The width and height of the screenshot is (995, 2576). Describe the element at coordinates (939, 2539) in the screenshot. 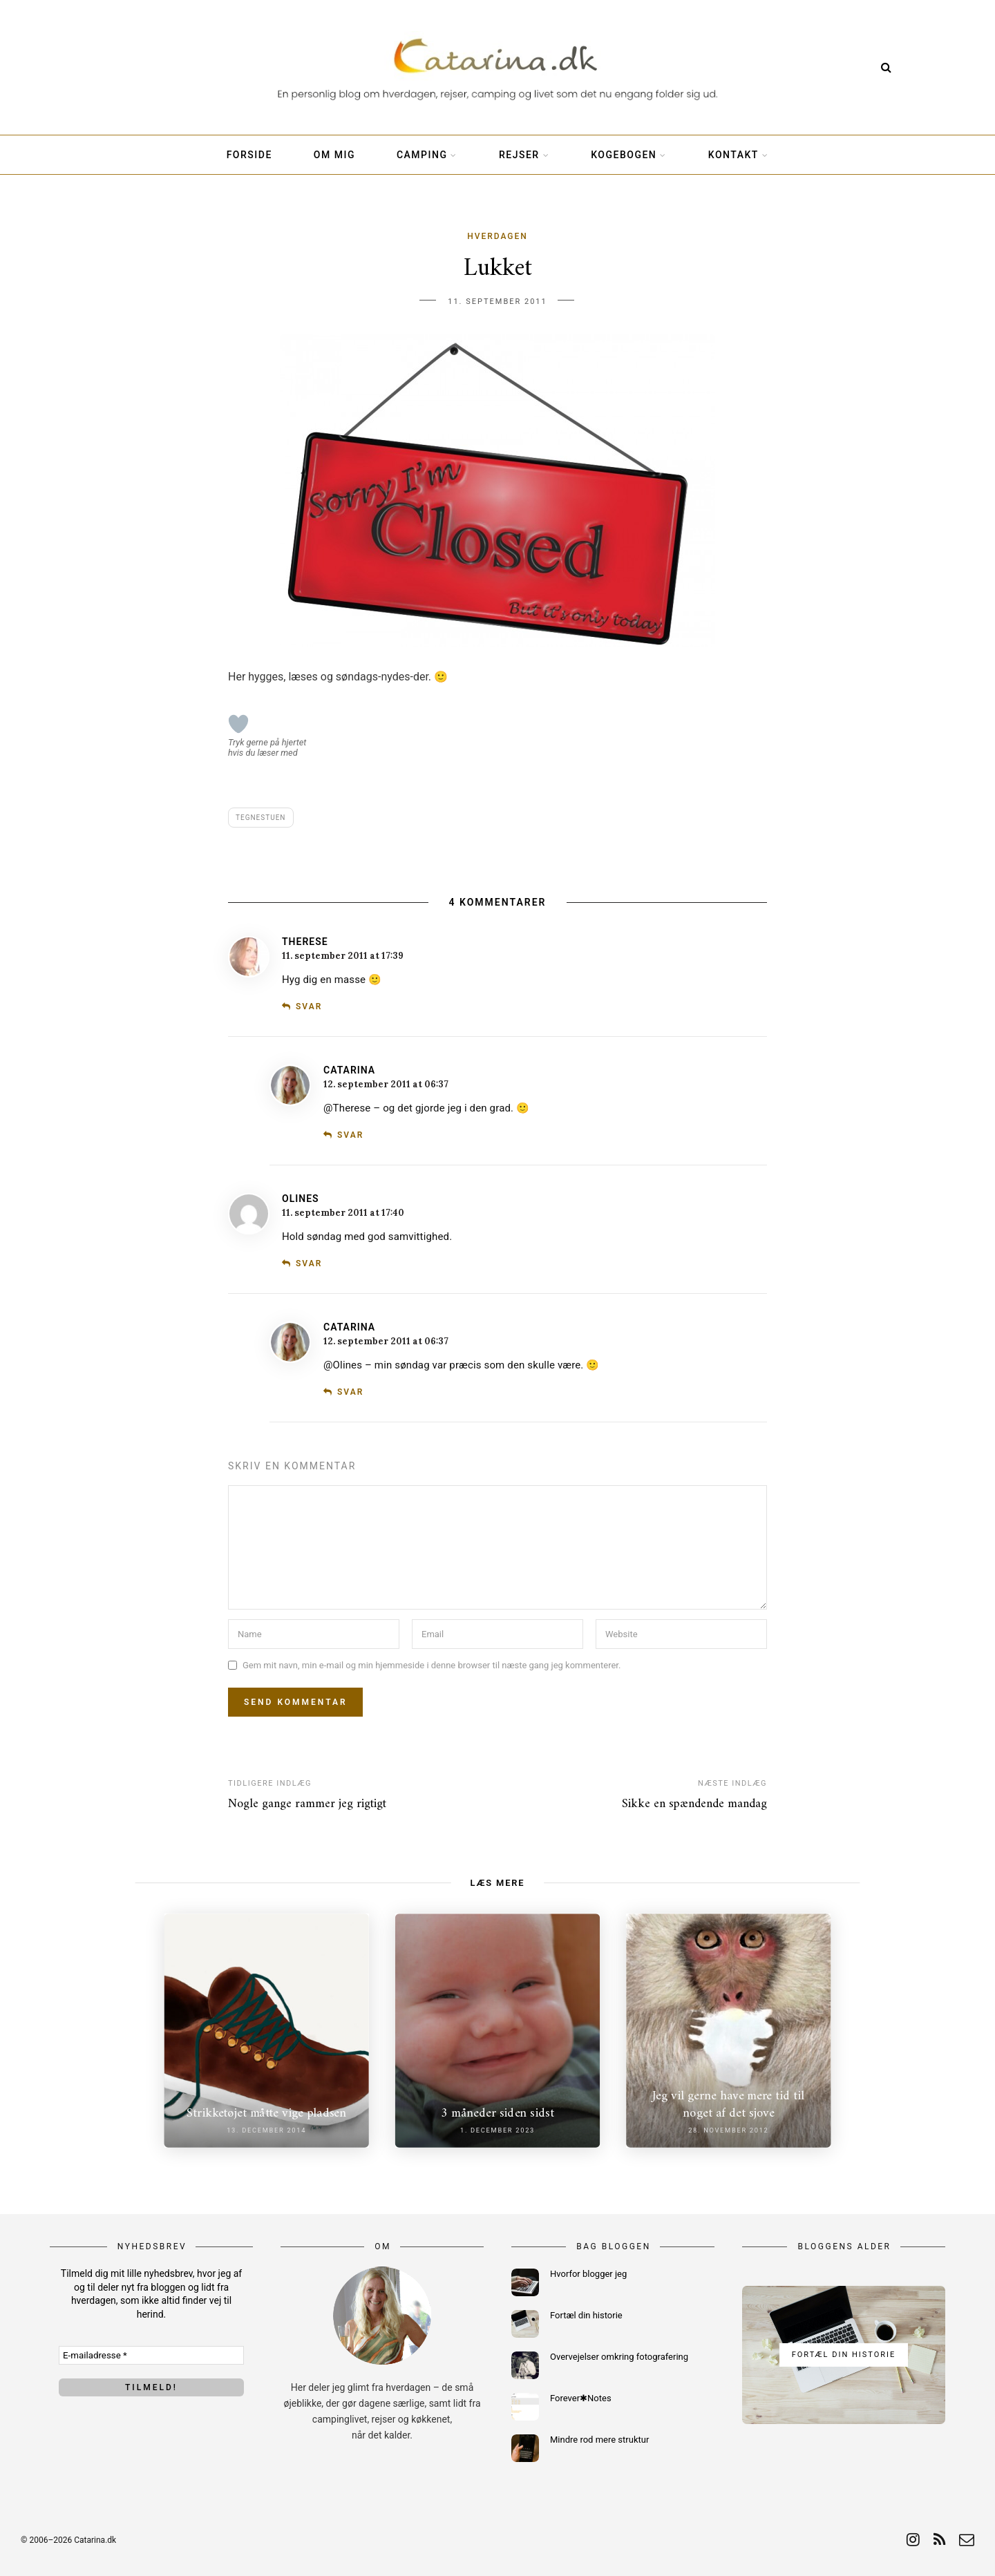

I see `[rss]` at that location.